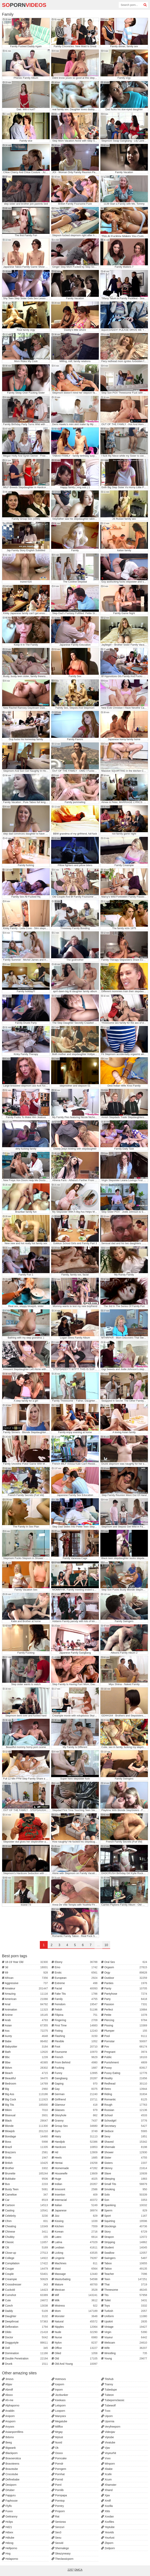 The width and height of the screenshot is (150, 2576). What do you see at coordinates (75, 2052) in the screenshot?
I see `Foursome` at bounding box center [75, 2052].